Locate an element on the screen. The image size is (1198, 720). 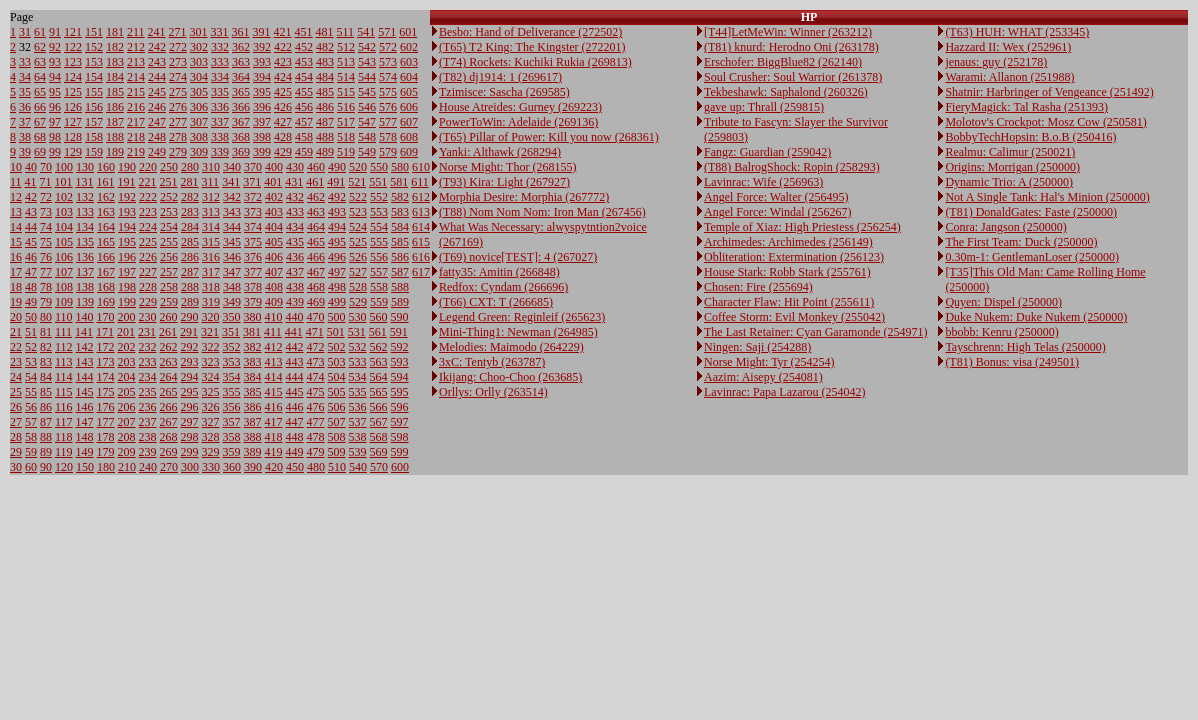
404 is located at coordinates (274, 227).